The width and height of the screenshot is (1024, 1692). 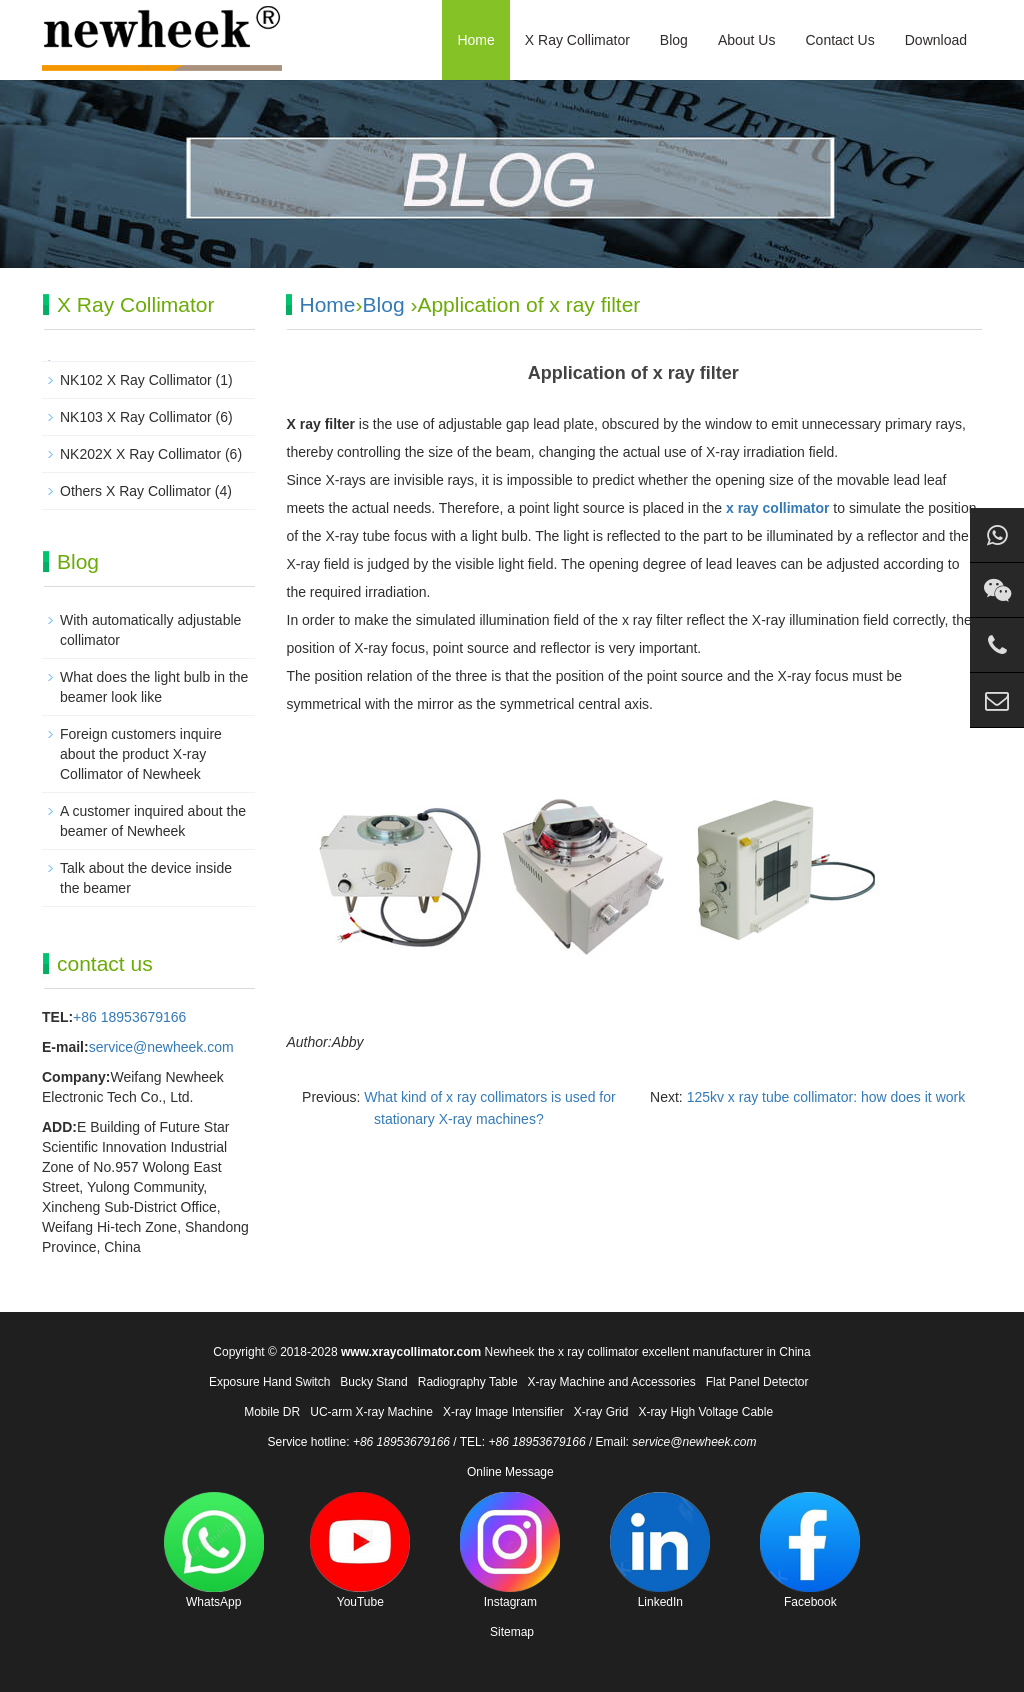 What do you see at coordinates (373, 1382) in the screenshot?
I see `Bucky Stand` at bounding box center [373, 1382].